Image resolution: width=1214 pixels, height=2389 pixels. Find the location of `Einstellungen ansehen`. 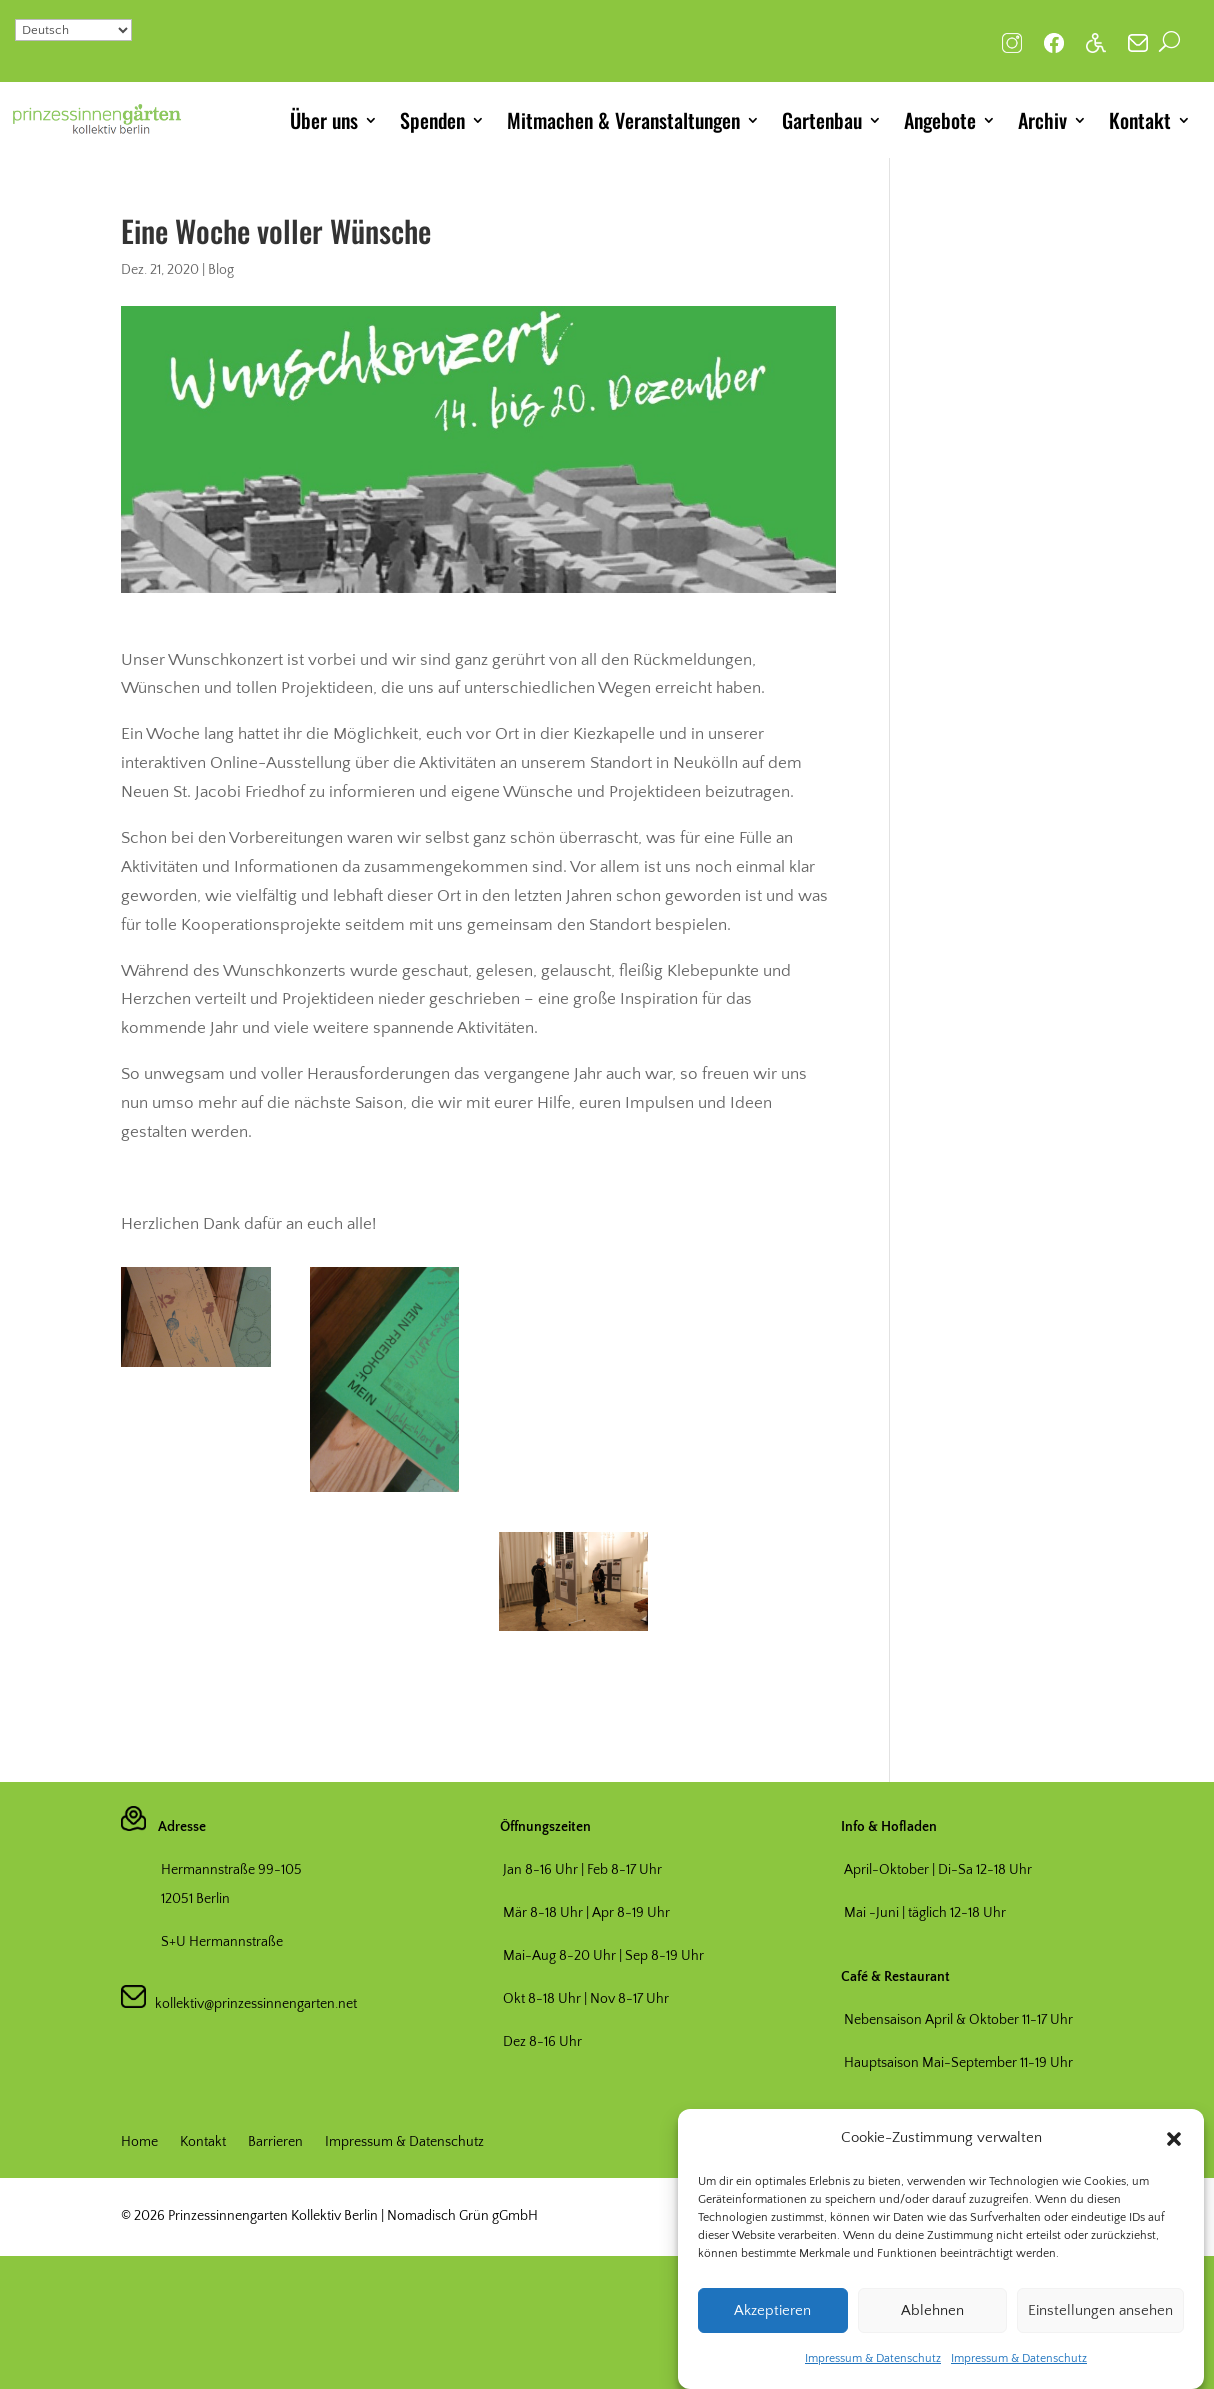

Einstellungen ansehen is located at coordinates (1100, 2310).